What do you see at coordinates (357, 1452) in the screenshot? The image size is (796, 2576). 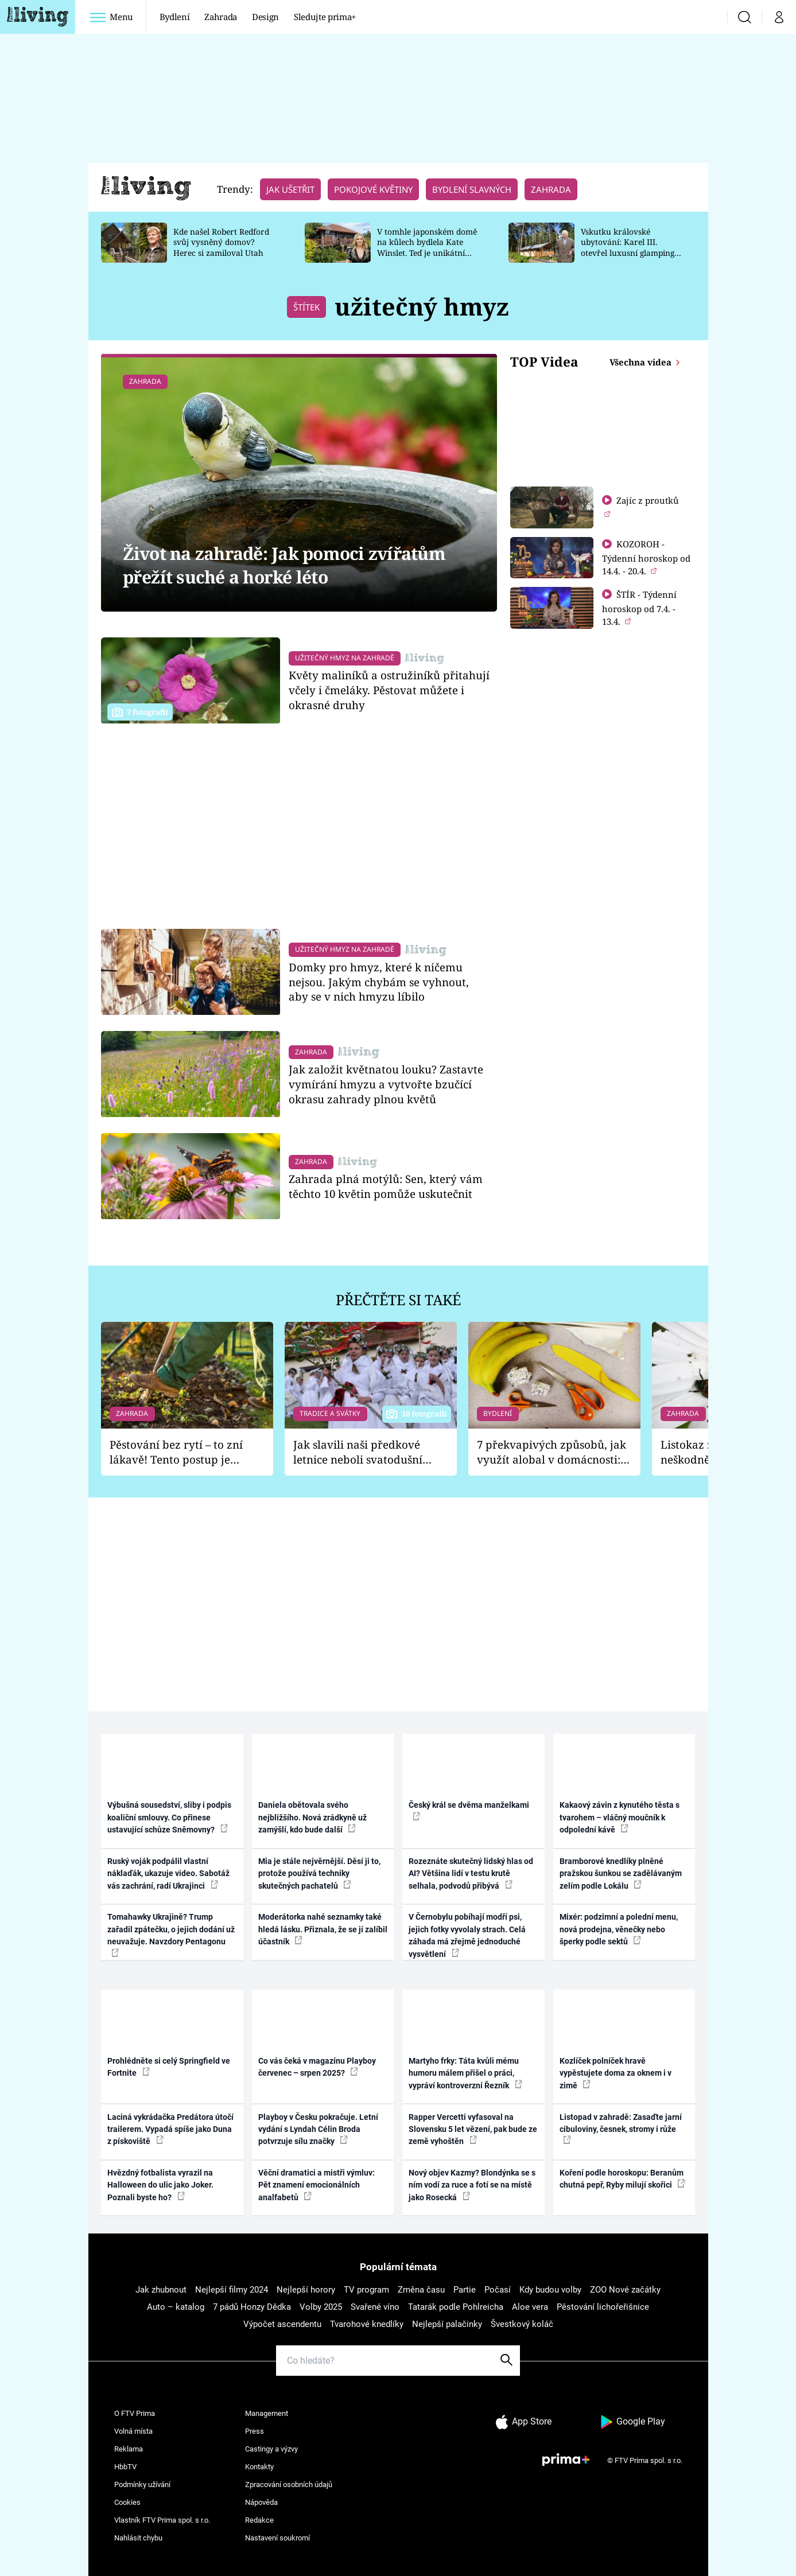 I see `Jak slavili naši předkové letnice neboli svatodušní svátky: V neděli kostel, v pondělí zábava` at bounding box center [357, 1452].